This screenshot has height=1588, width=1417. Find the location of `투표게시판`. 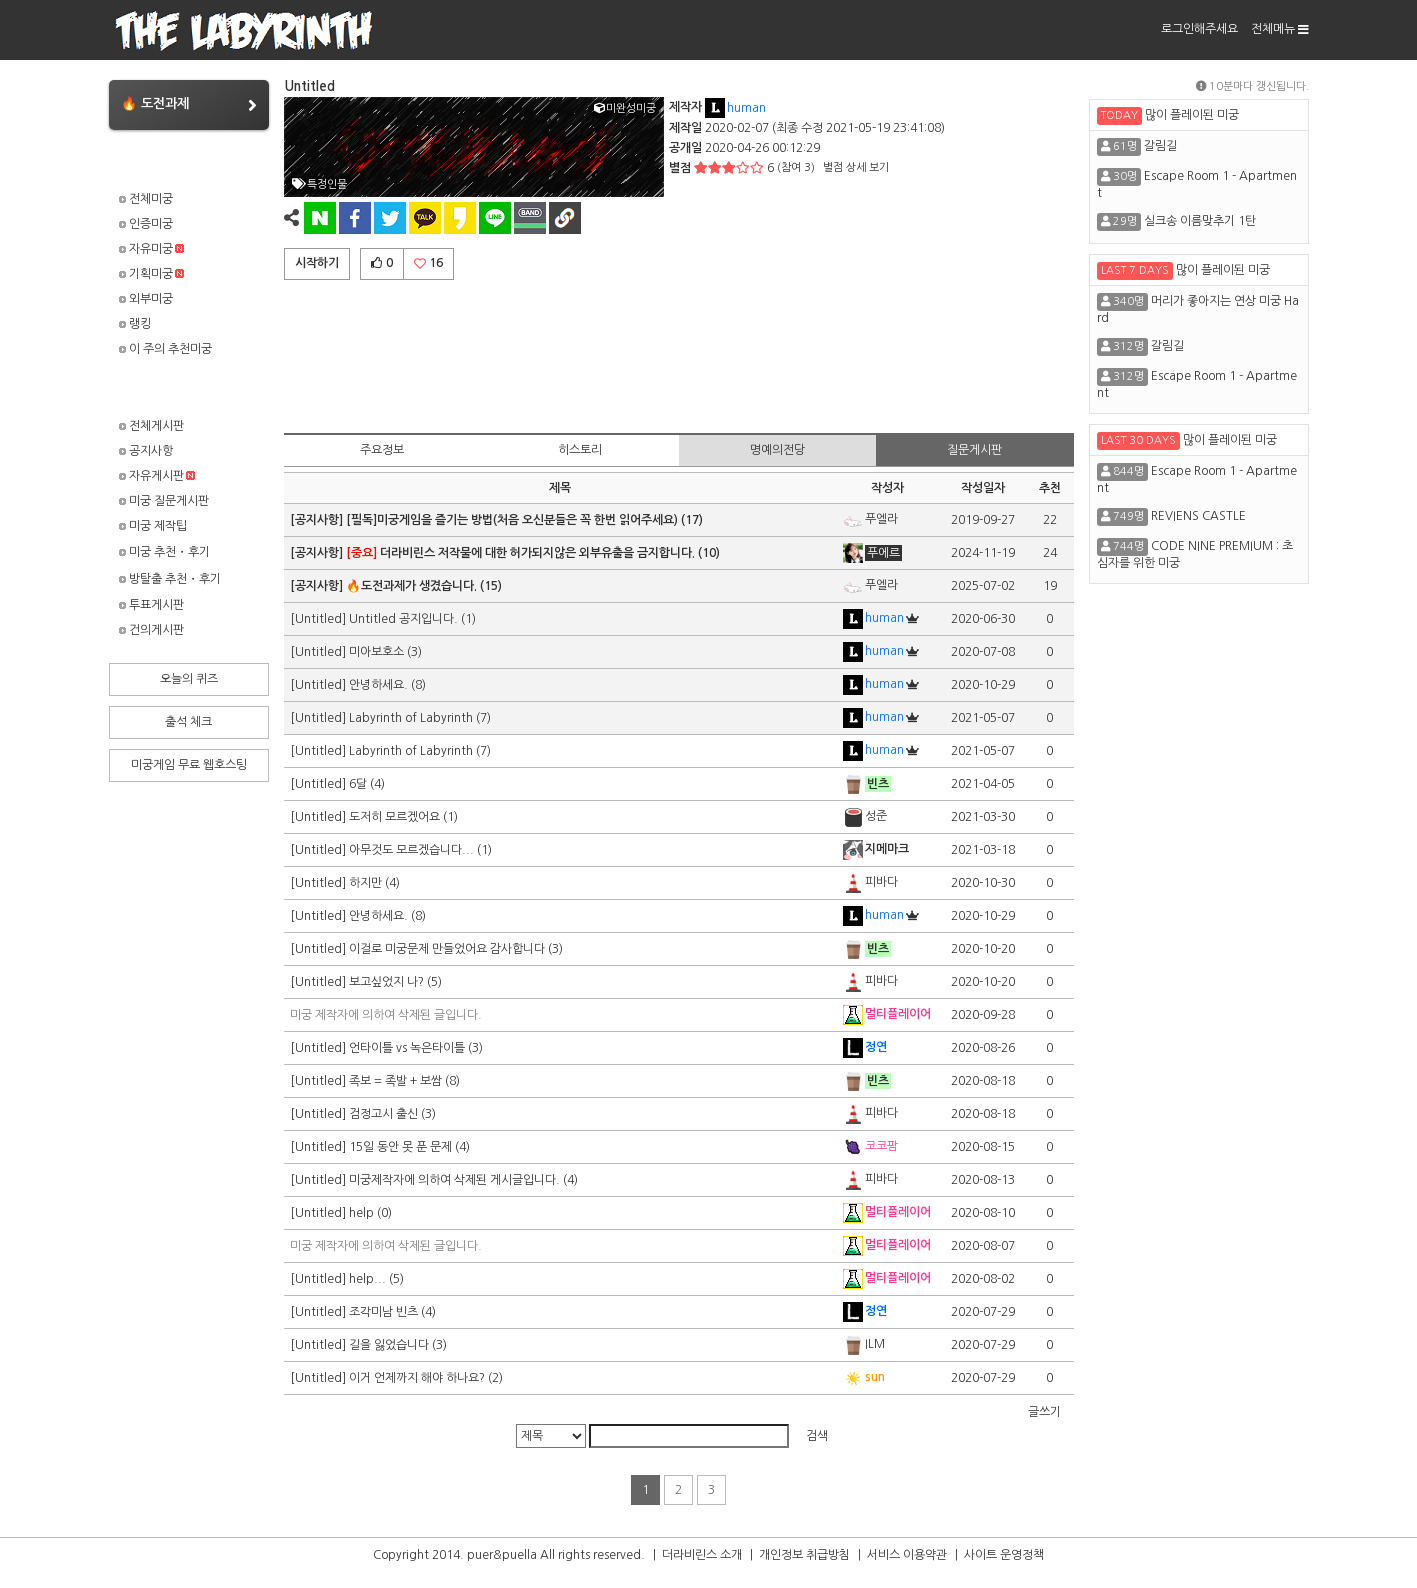

투표게시판 is located at coordinates (151, 605).